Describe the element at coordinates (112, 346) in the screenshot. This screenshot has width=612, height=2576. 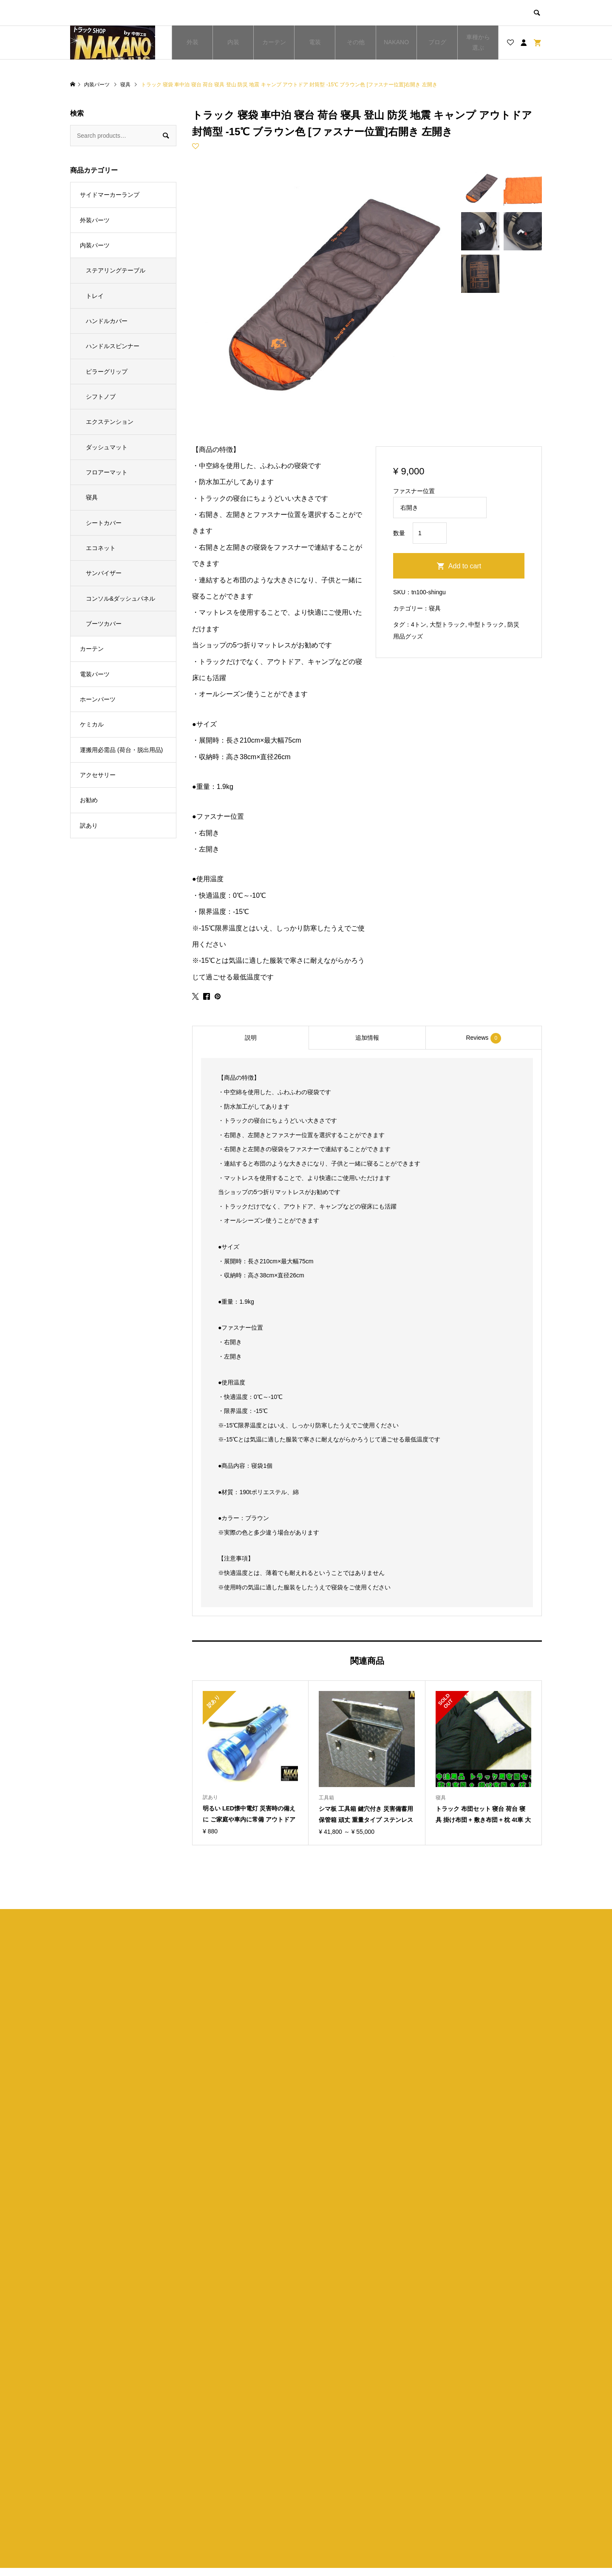
I see `ハンドルスピンナー` at that location.